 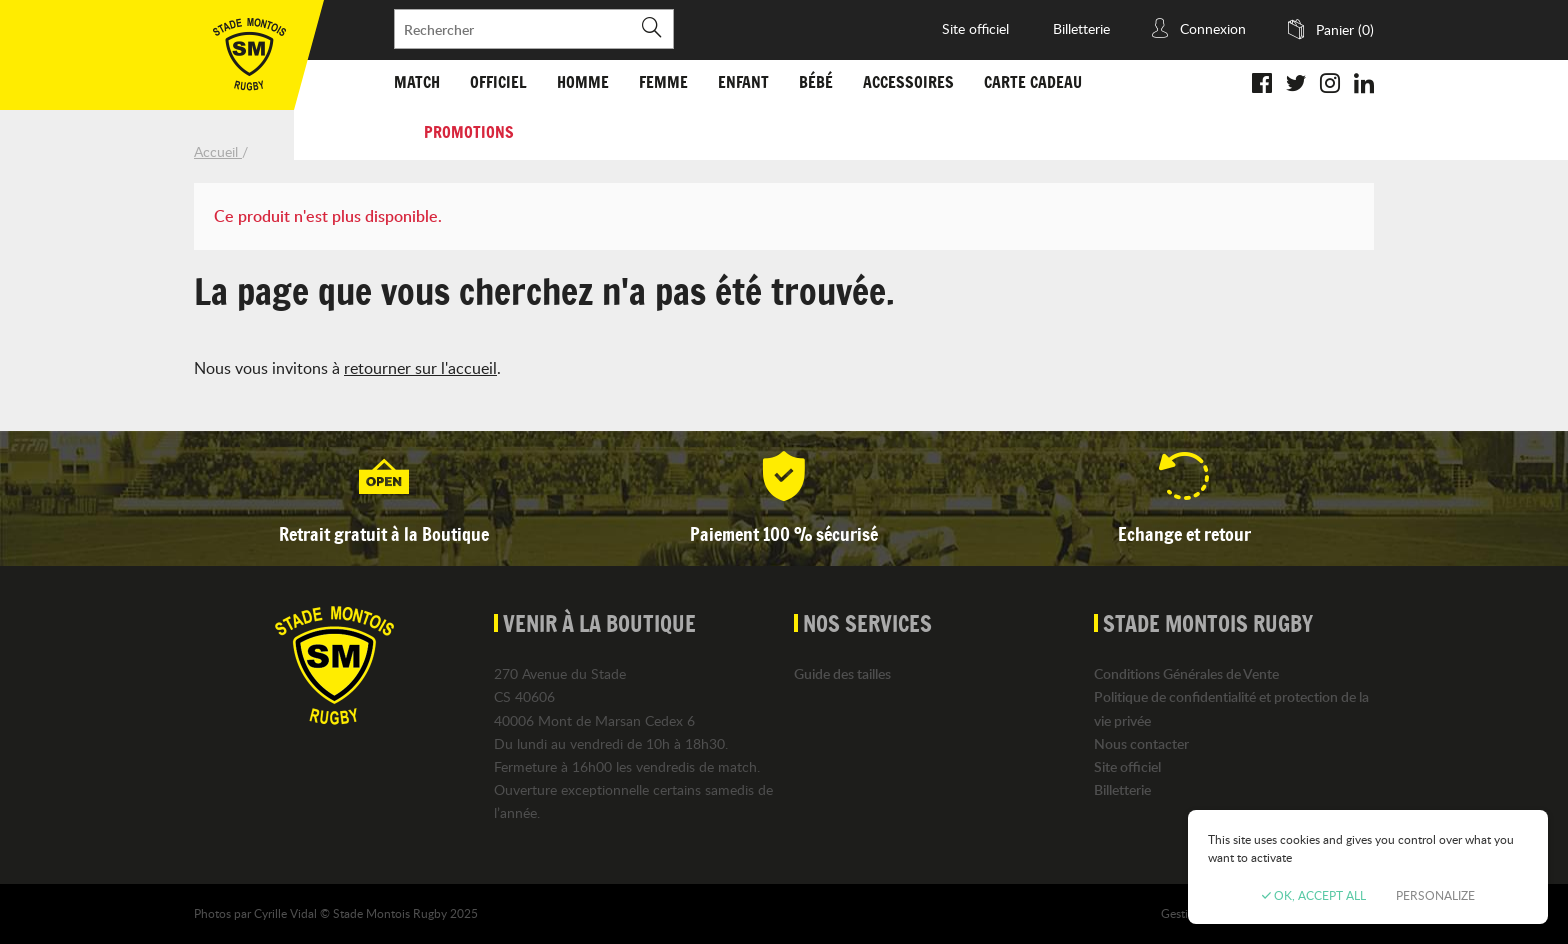 I want to click on Site officiel, so click(x=975, y=28).